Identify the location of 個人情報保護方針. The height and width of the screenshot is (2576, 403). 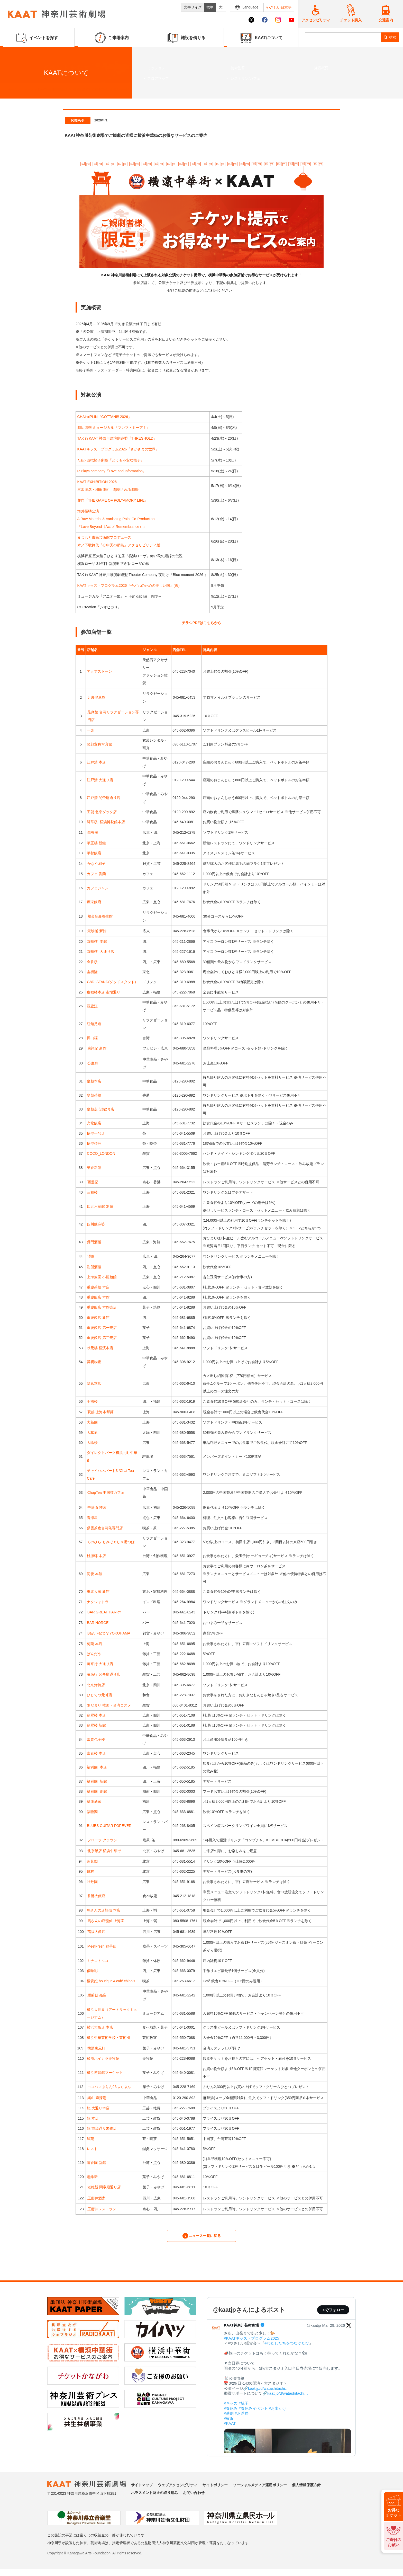
(306, 2488).